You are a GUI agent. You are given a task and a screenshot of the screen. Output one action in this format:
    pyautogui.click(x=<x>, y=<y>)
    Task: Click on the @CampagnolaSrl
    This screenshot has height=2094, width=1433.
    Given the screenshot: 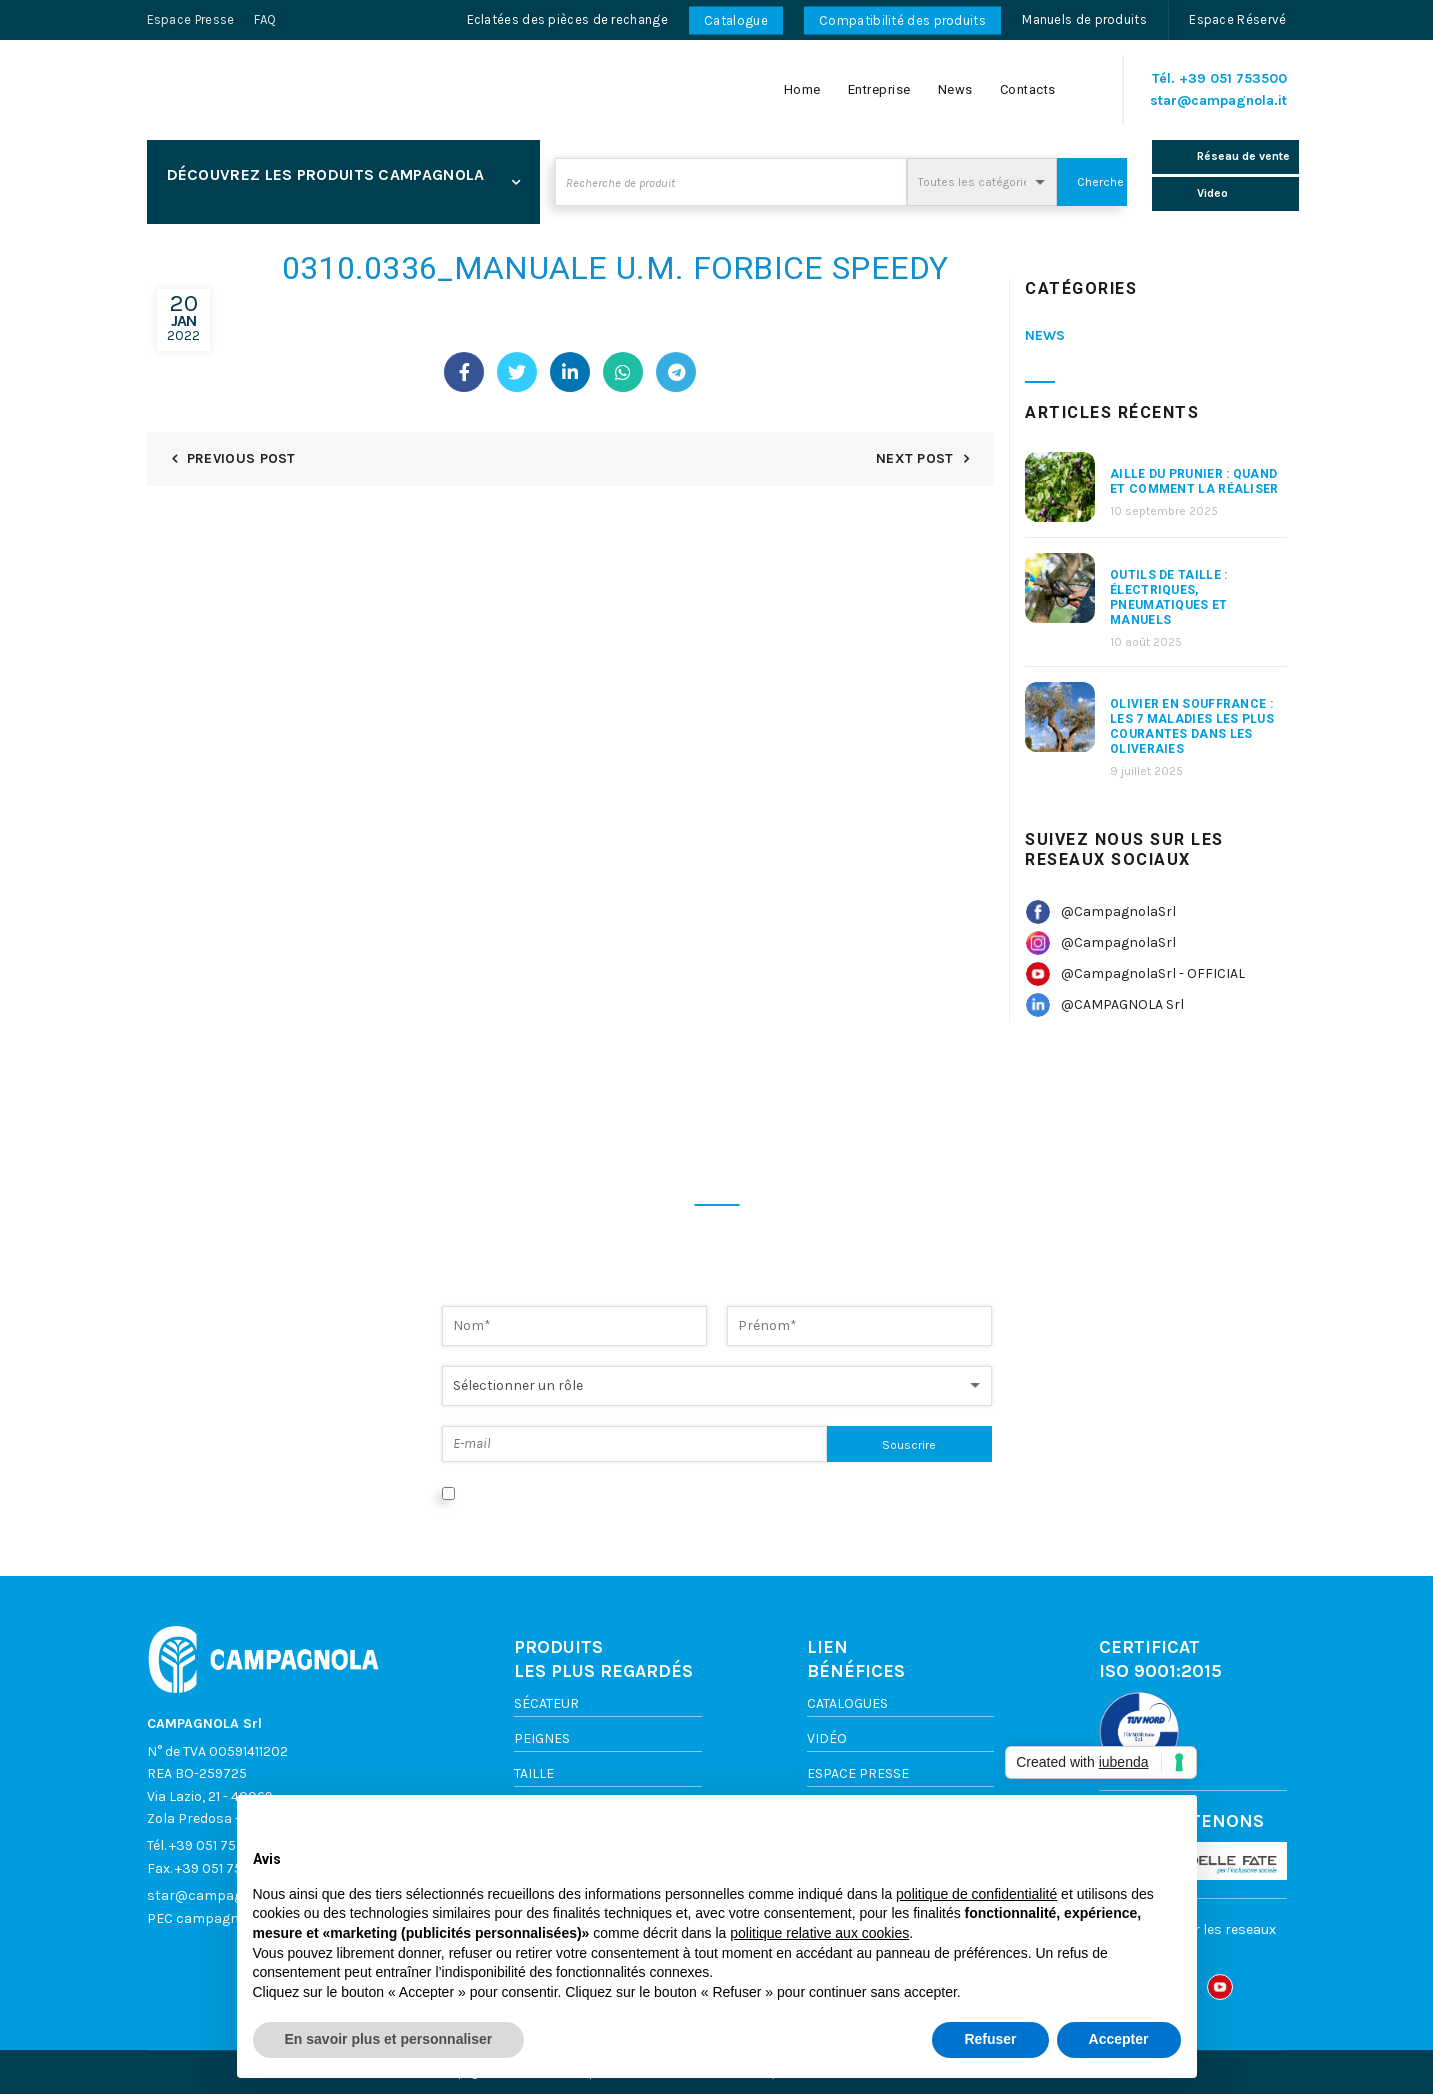 What is the action you would take?
    pyautogui.click(x=1118, y=911)
    